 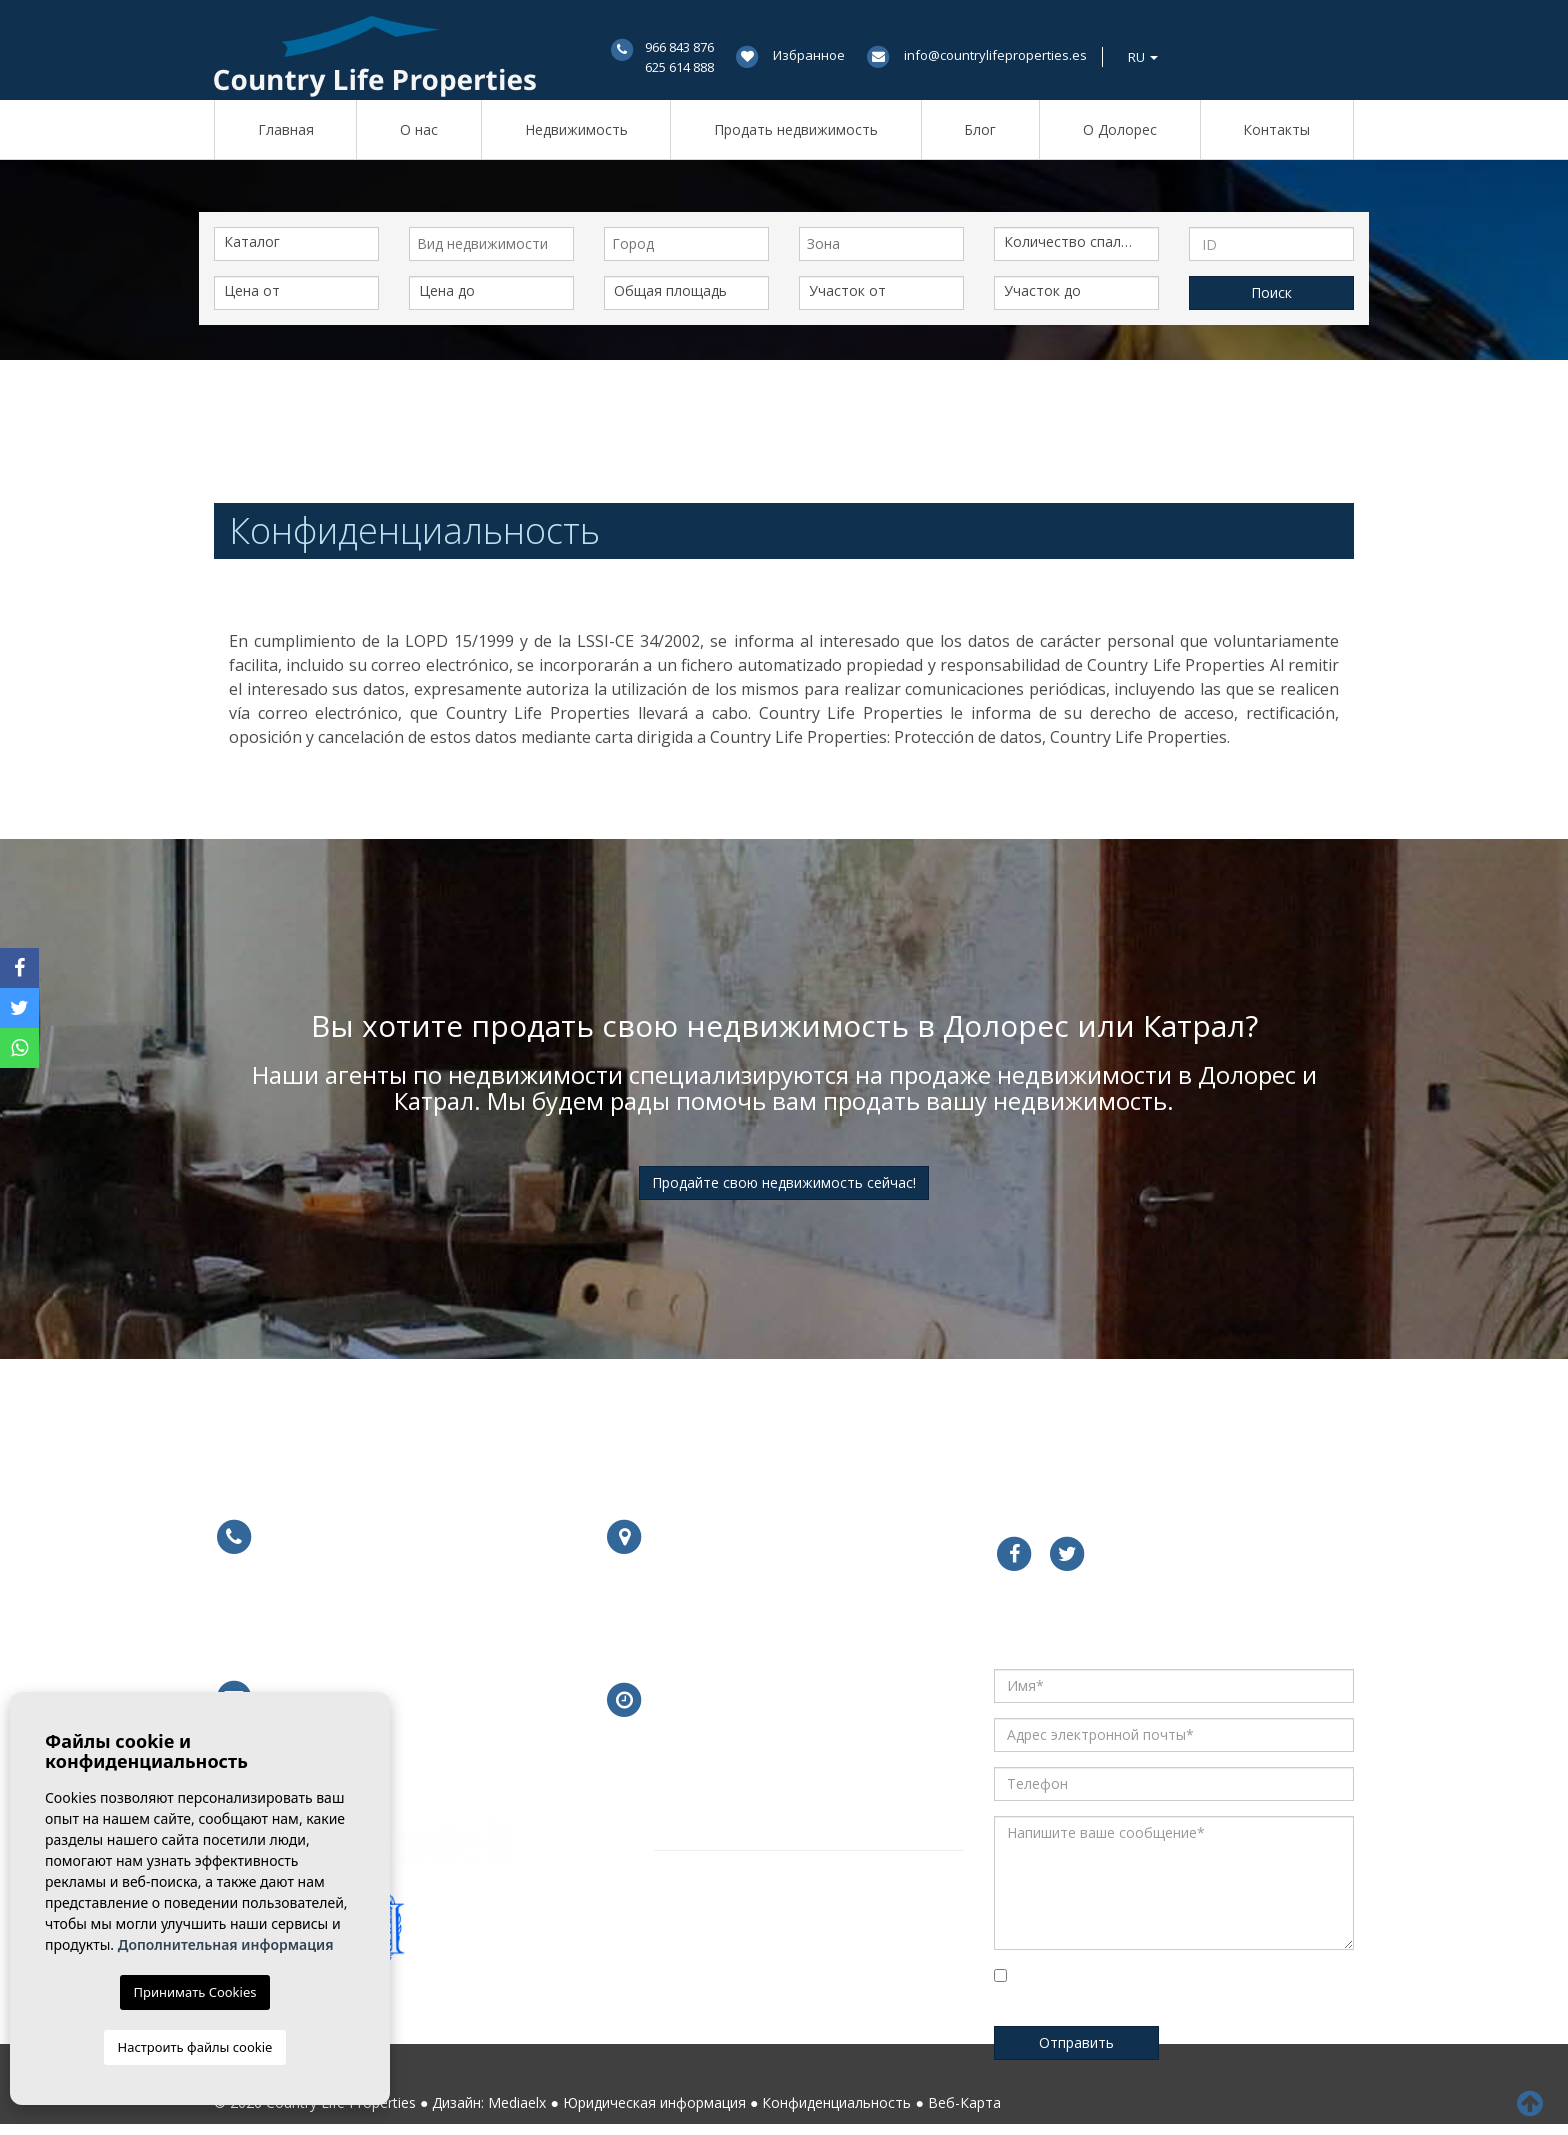 What do you see at coordinates (419, 129) in the screenshot?
I see `О нас` at bounding box center [419, 129].